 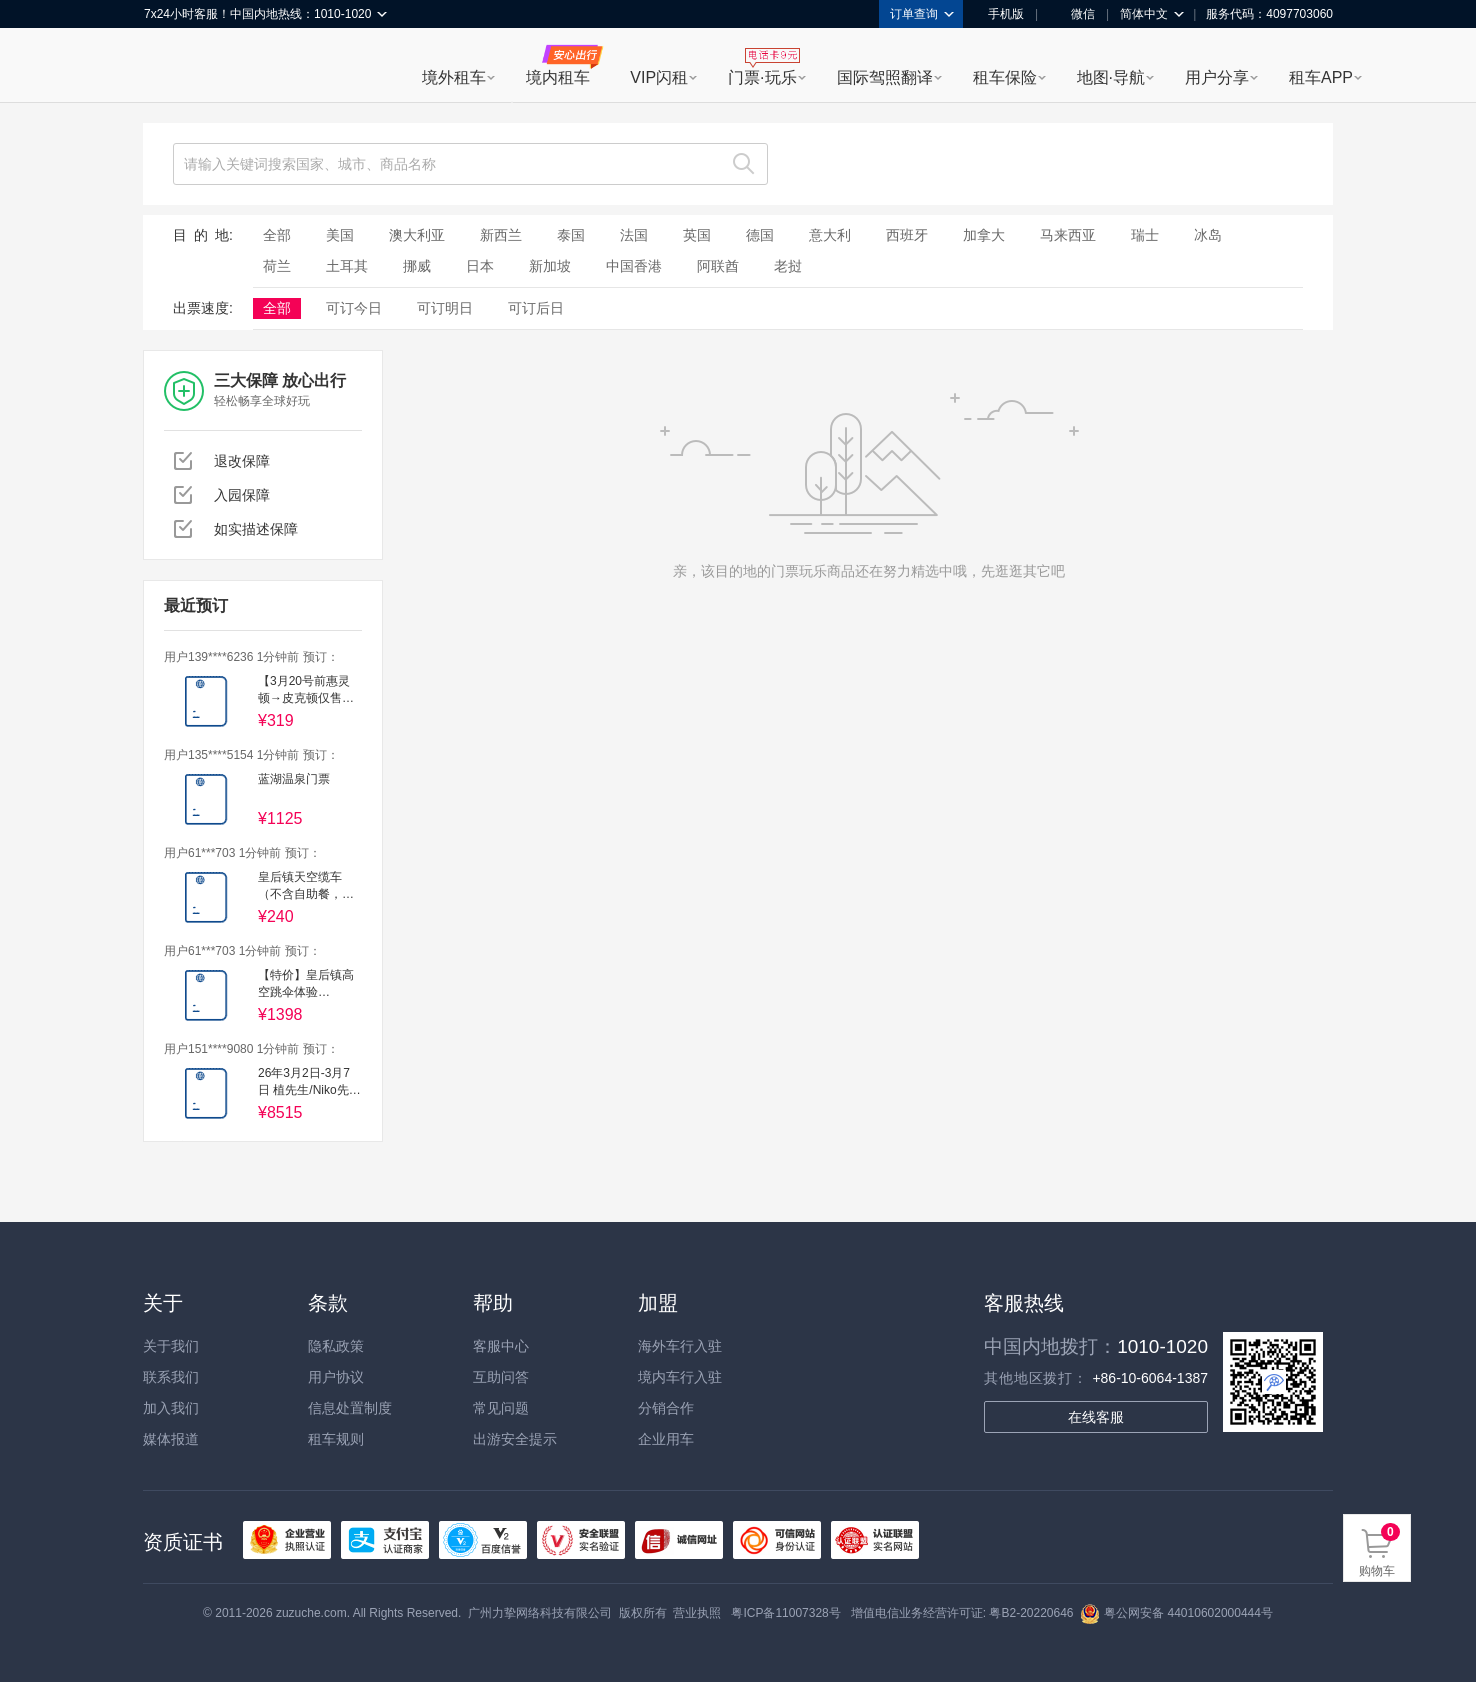 I want to click on 可订今日, so click(x=354, y=308).